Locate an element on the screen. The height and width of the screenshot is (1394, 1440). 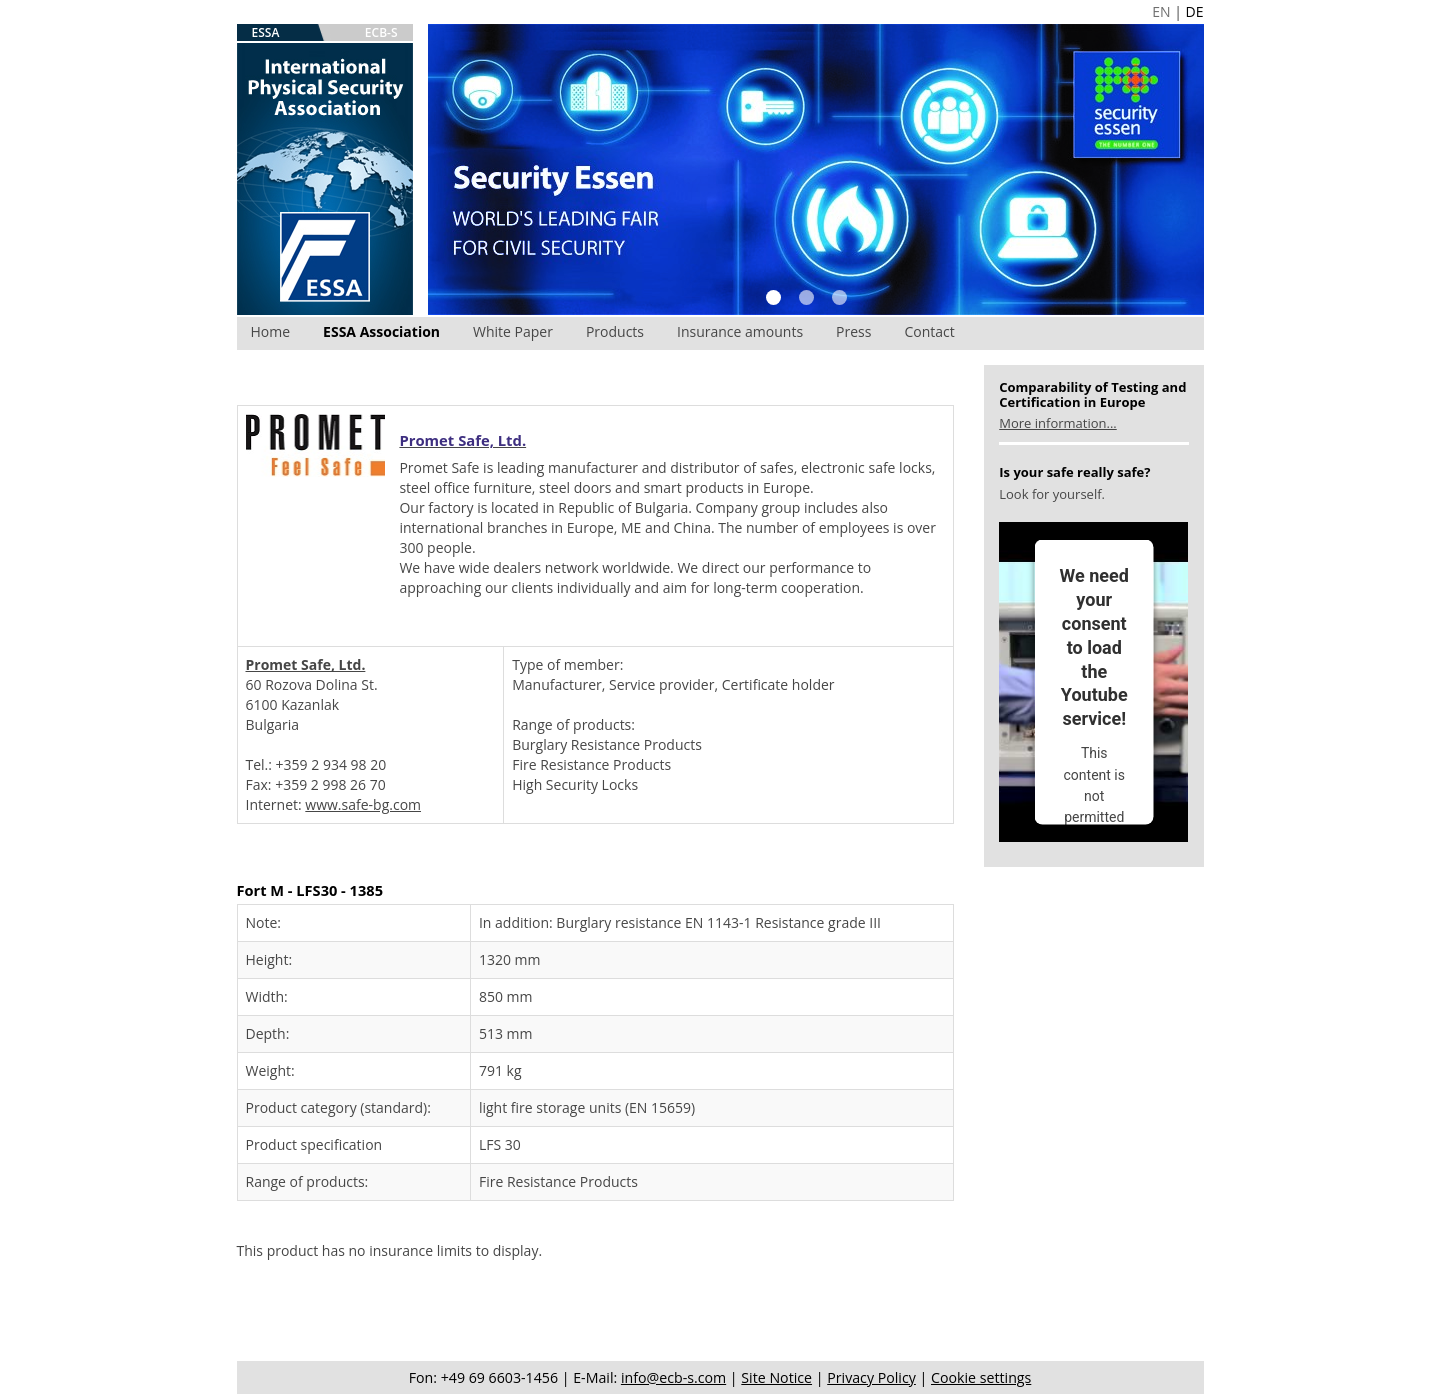
ESSA is located at coordinates (266, 32).